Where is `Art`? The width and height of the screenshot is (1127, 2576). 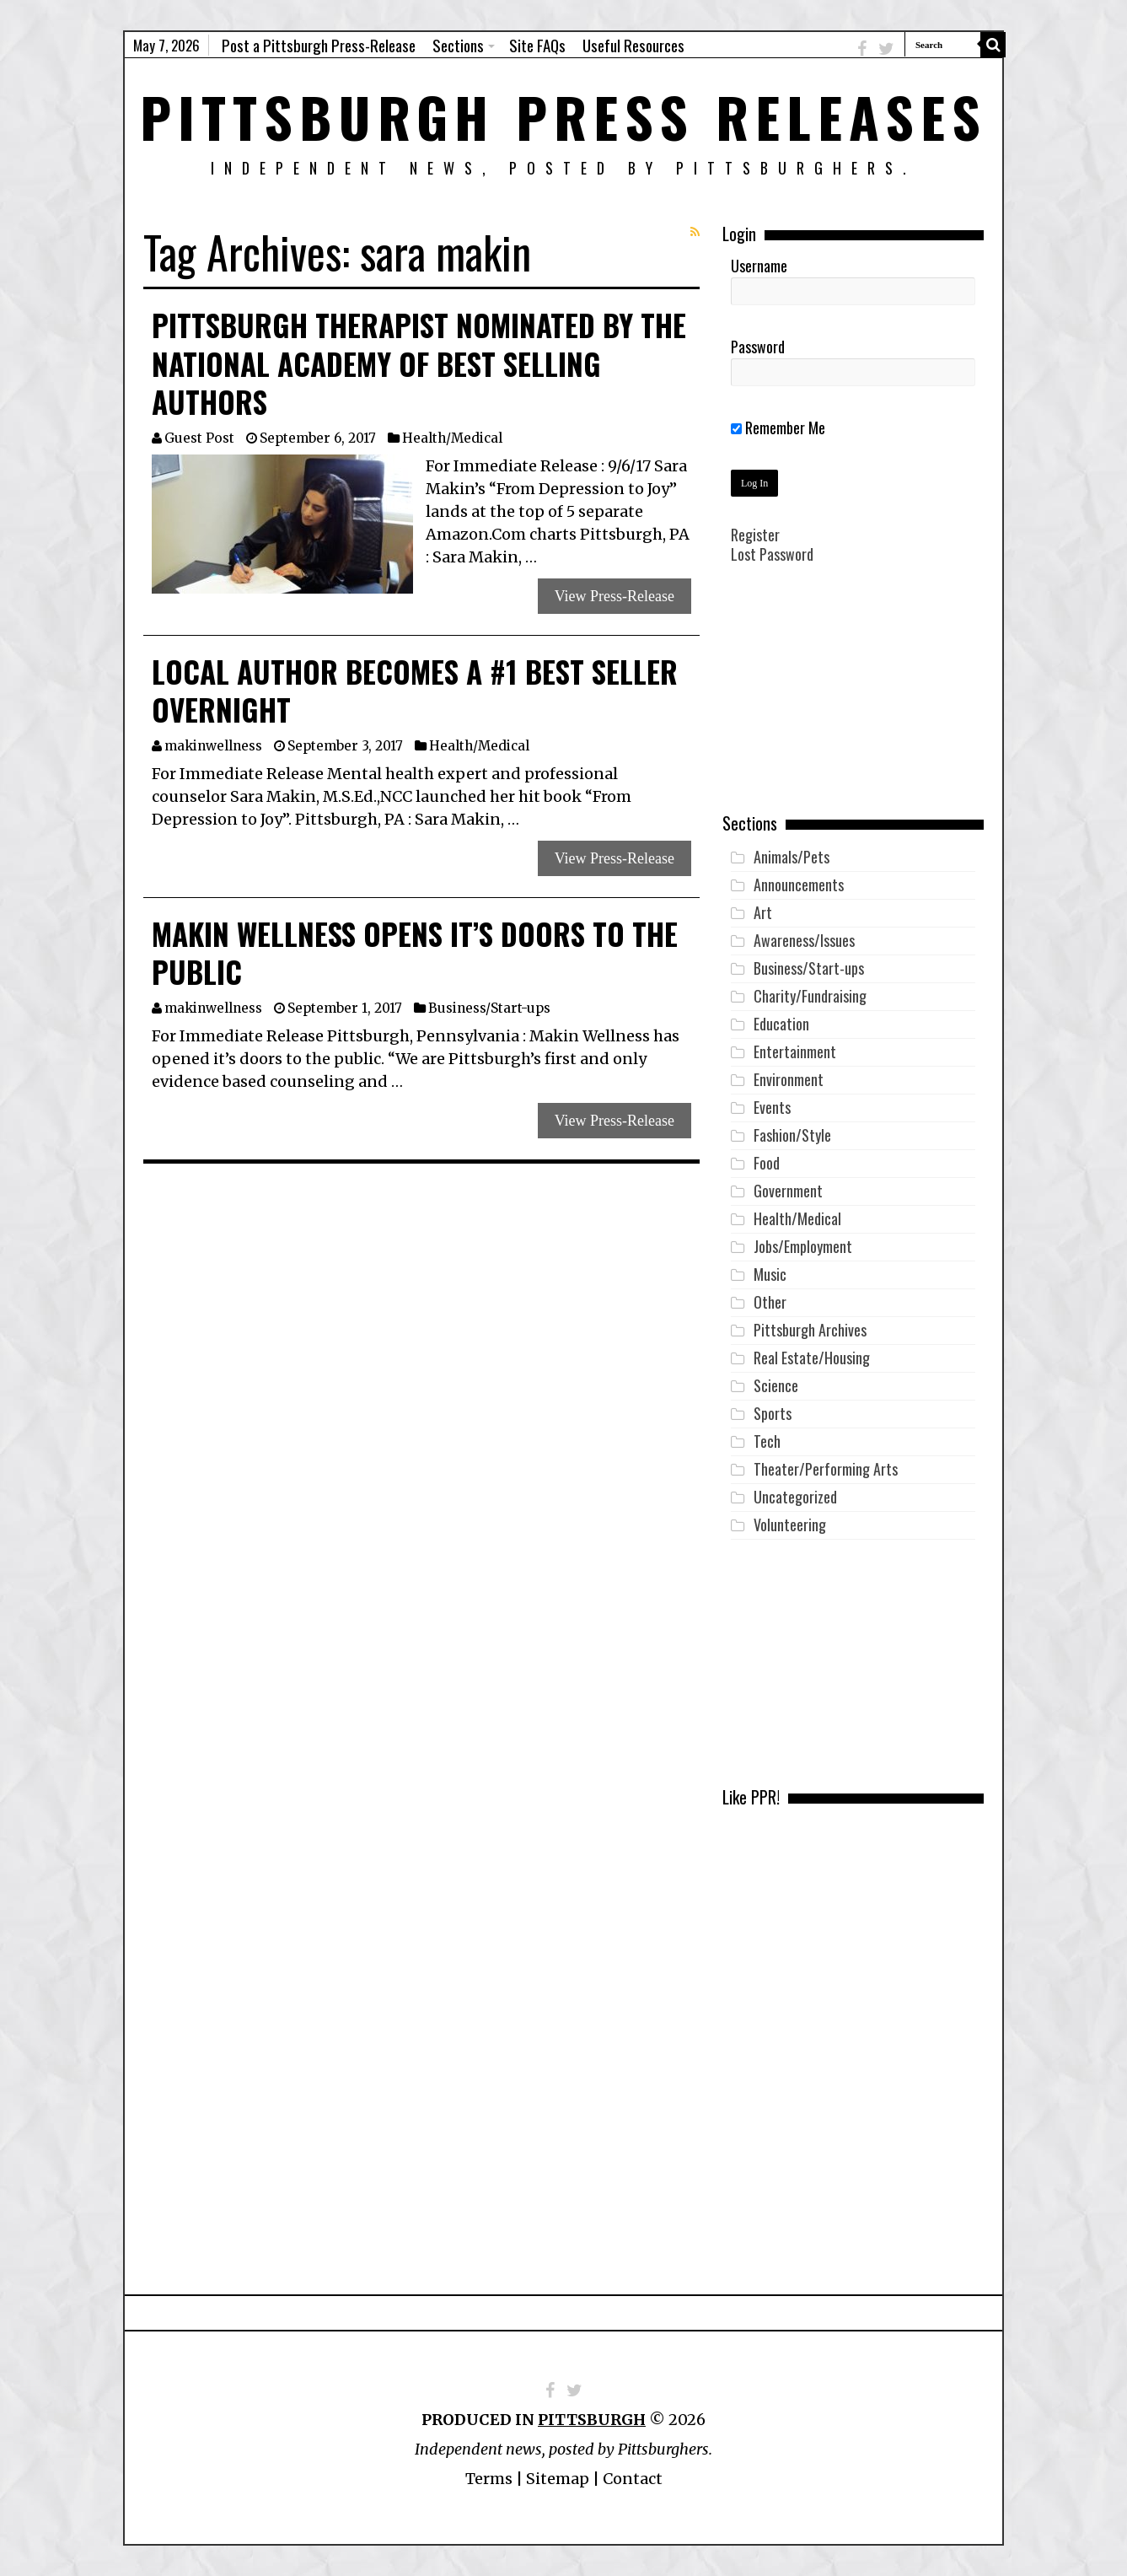
Art is located at coordinates (763, 912).